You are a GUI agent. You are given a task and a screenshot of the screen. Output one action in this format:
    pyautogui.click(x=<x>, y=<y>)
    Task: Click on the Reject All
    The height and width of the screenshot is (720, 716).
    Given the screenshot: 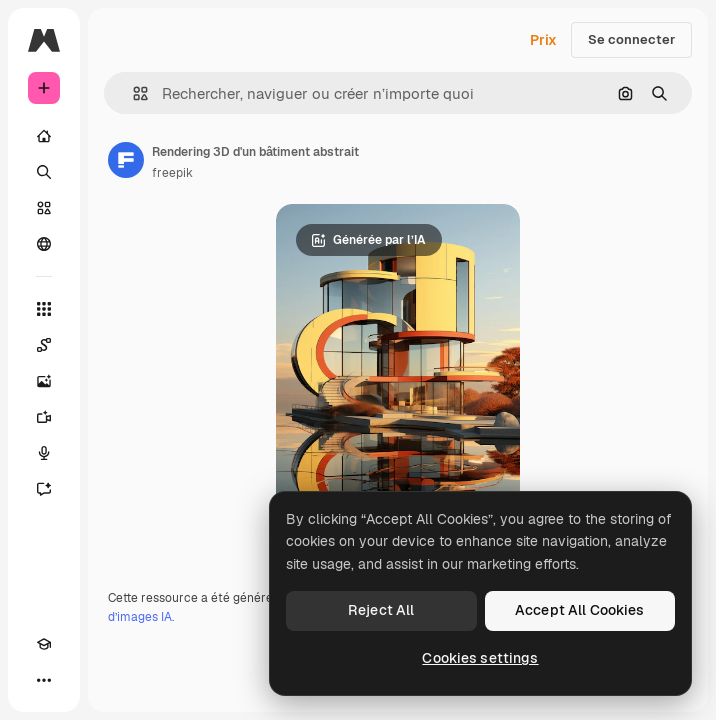 What is the action you would take?
    pyautogui.click(x=381, y=610)
    